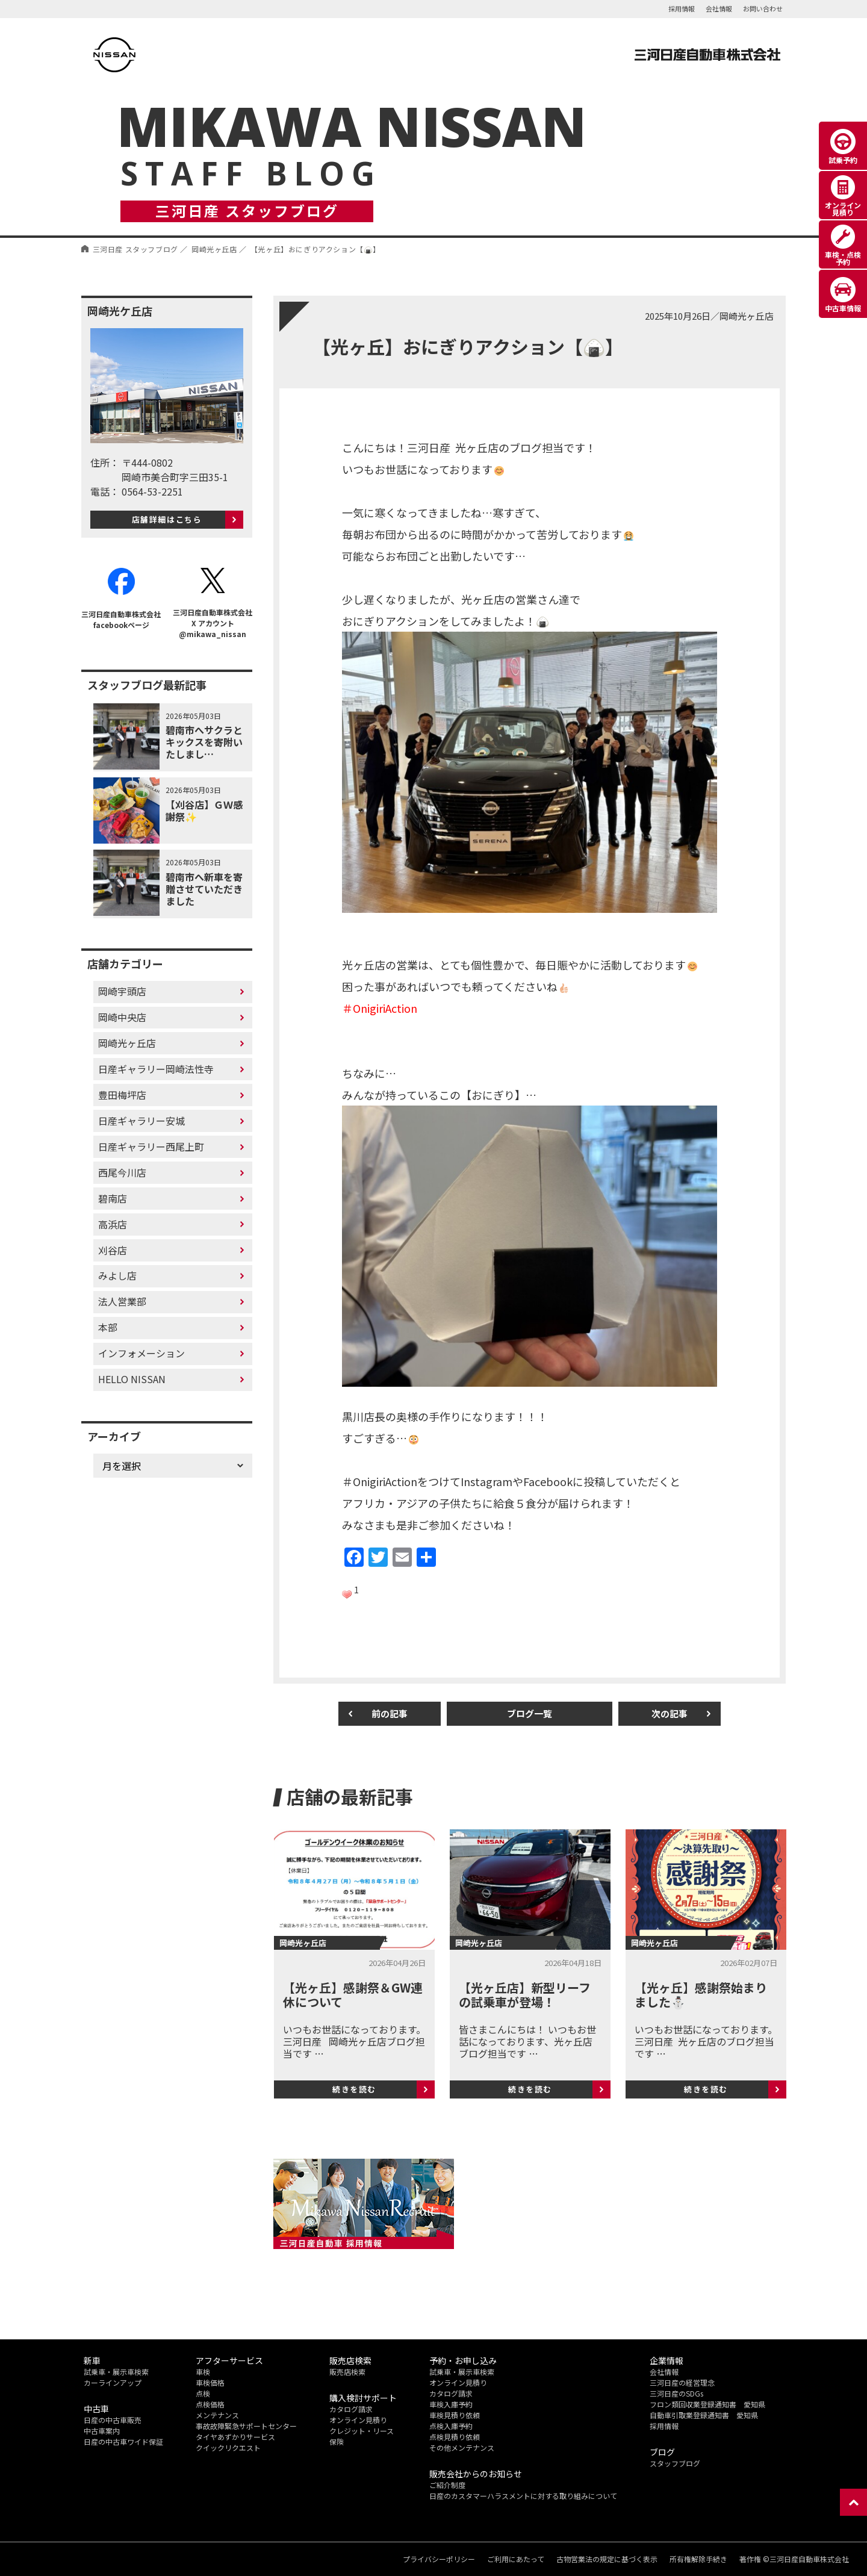  What do you see at coordinates (454, 2415) in the screenshot?
I see `車検見積り依頼` at bounding box center [454, 2415].